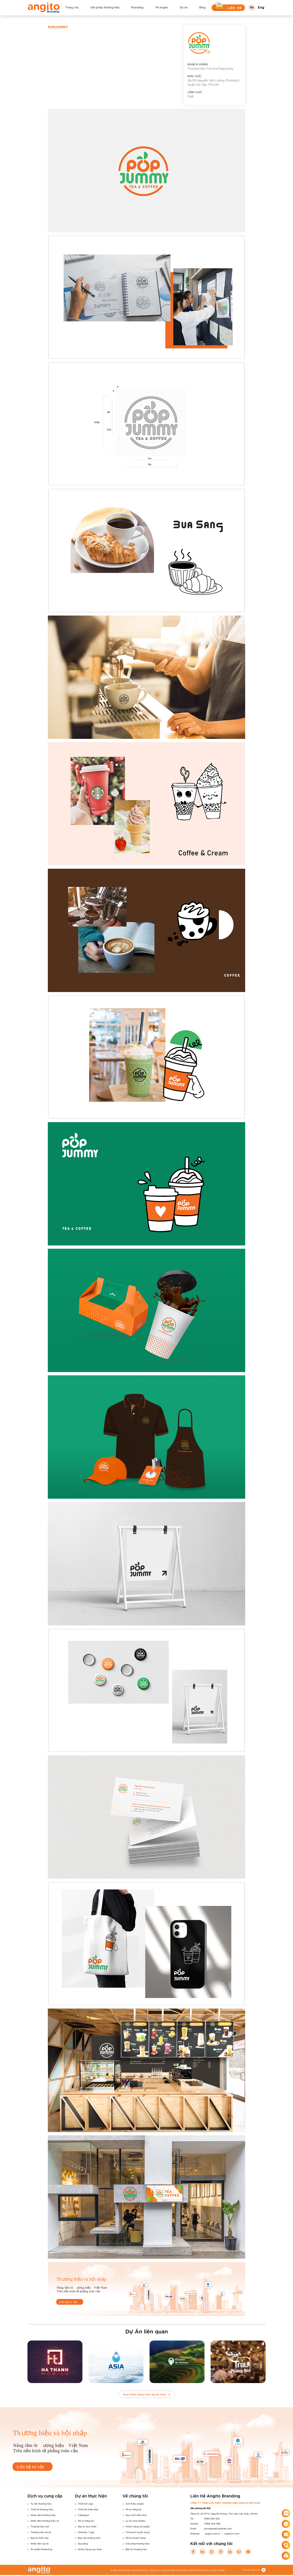 The width and height of the screenshot is (293, 2576). What do you see at coordinates (184, 8) in the screenshot?
I see `Dự án` at bounding box center [184, 8].